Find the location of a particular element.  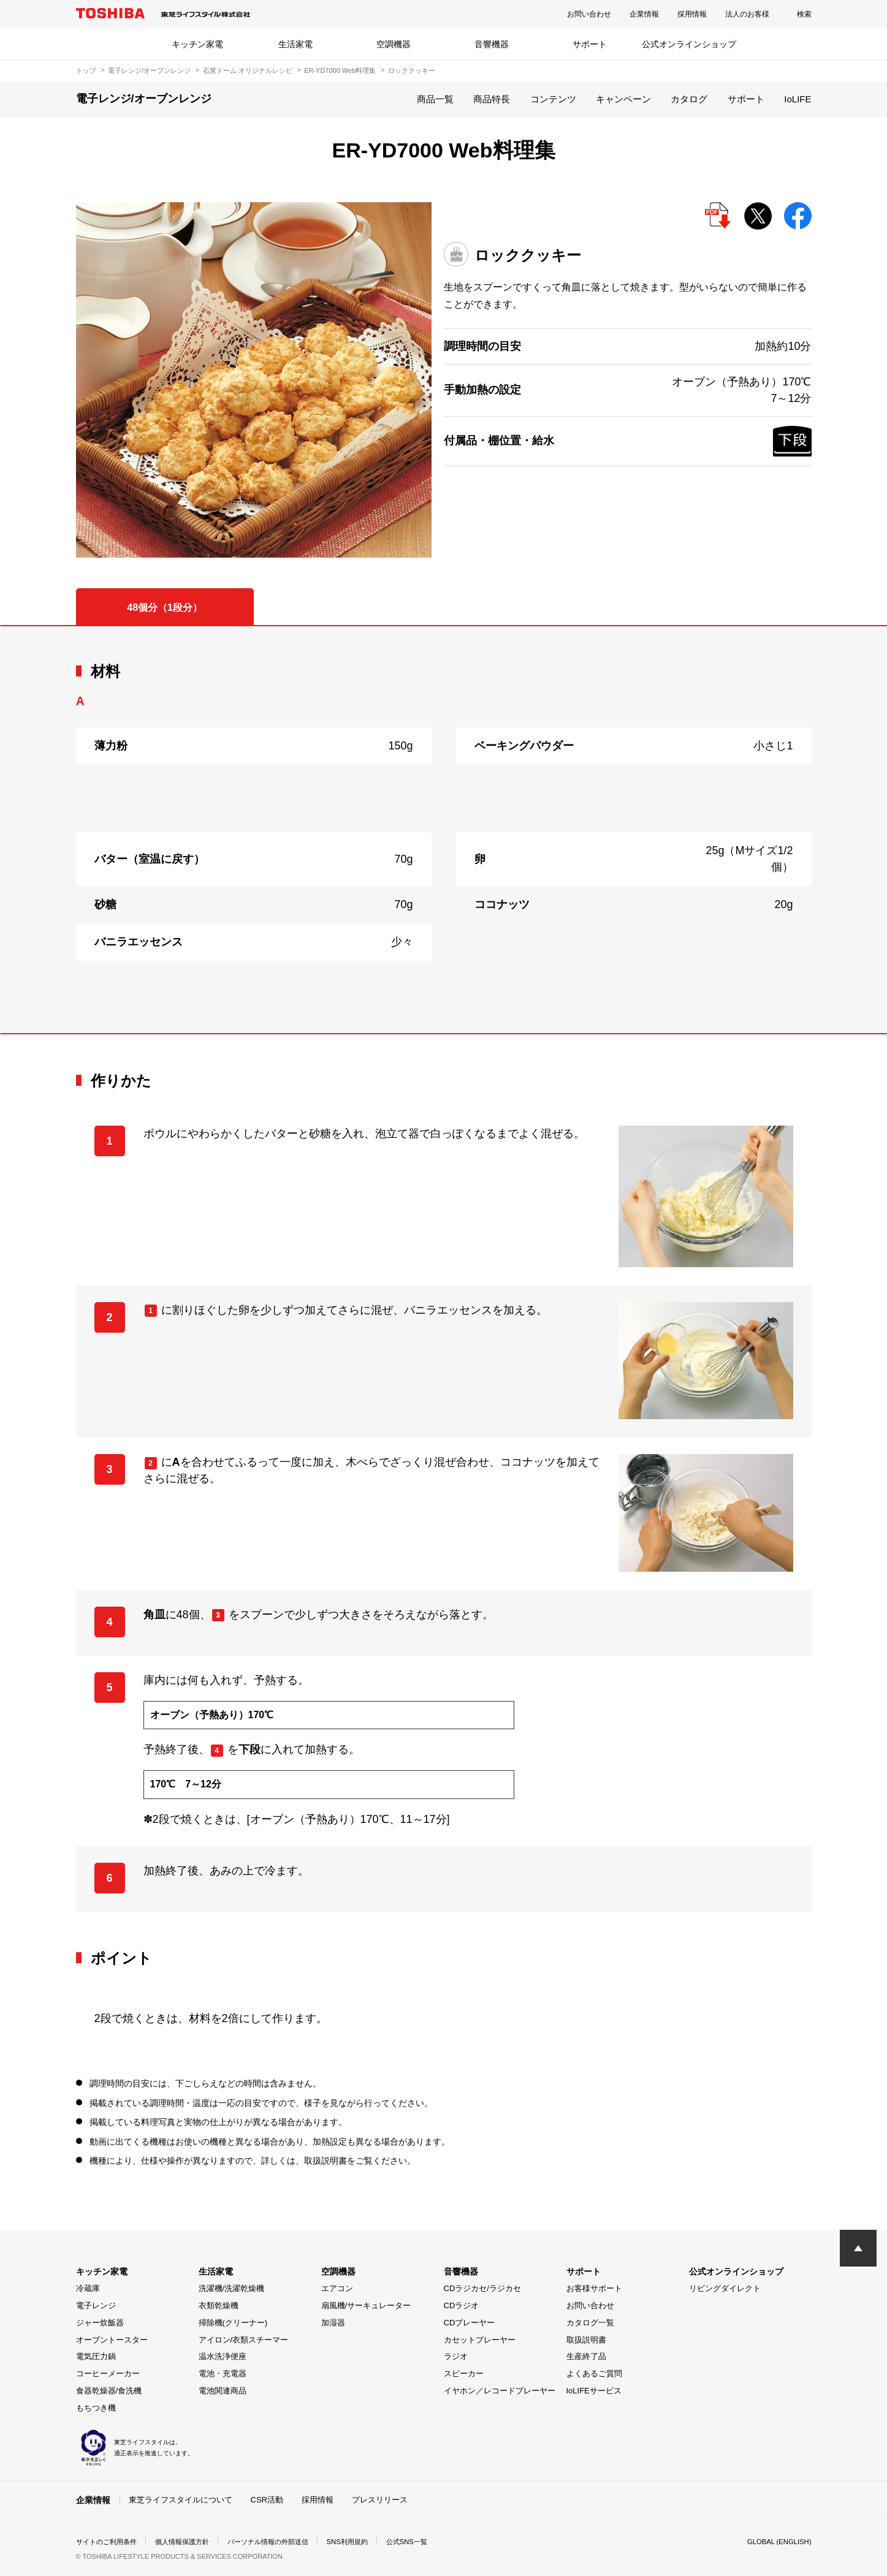

コンテンツ is located at coordinates (553, 99).